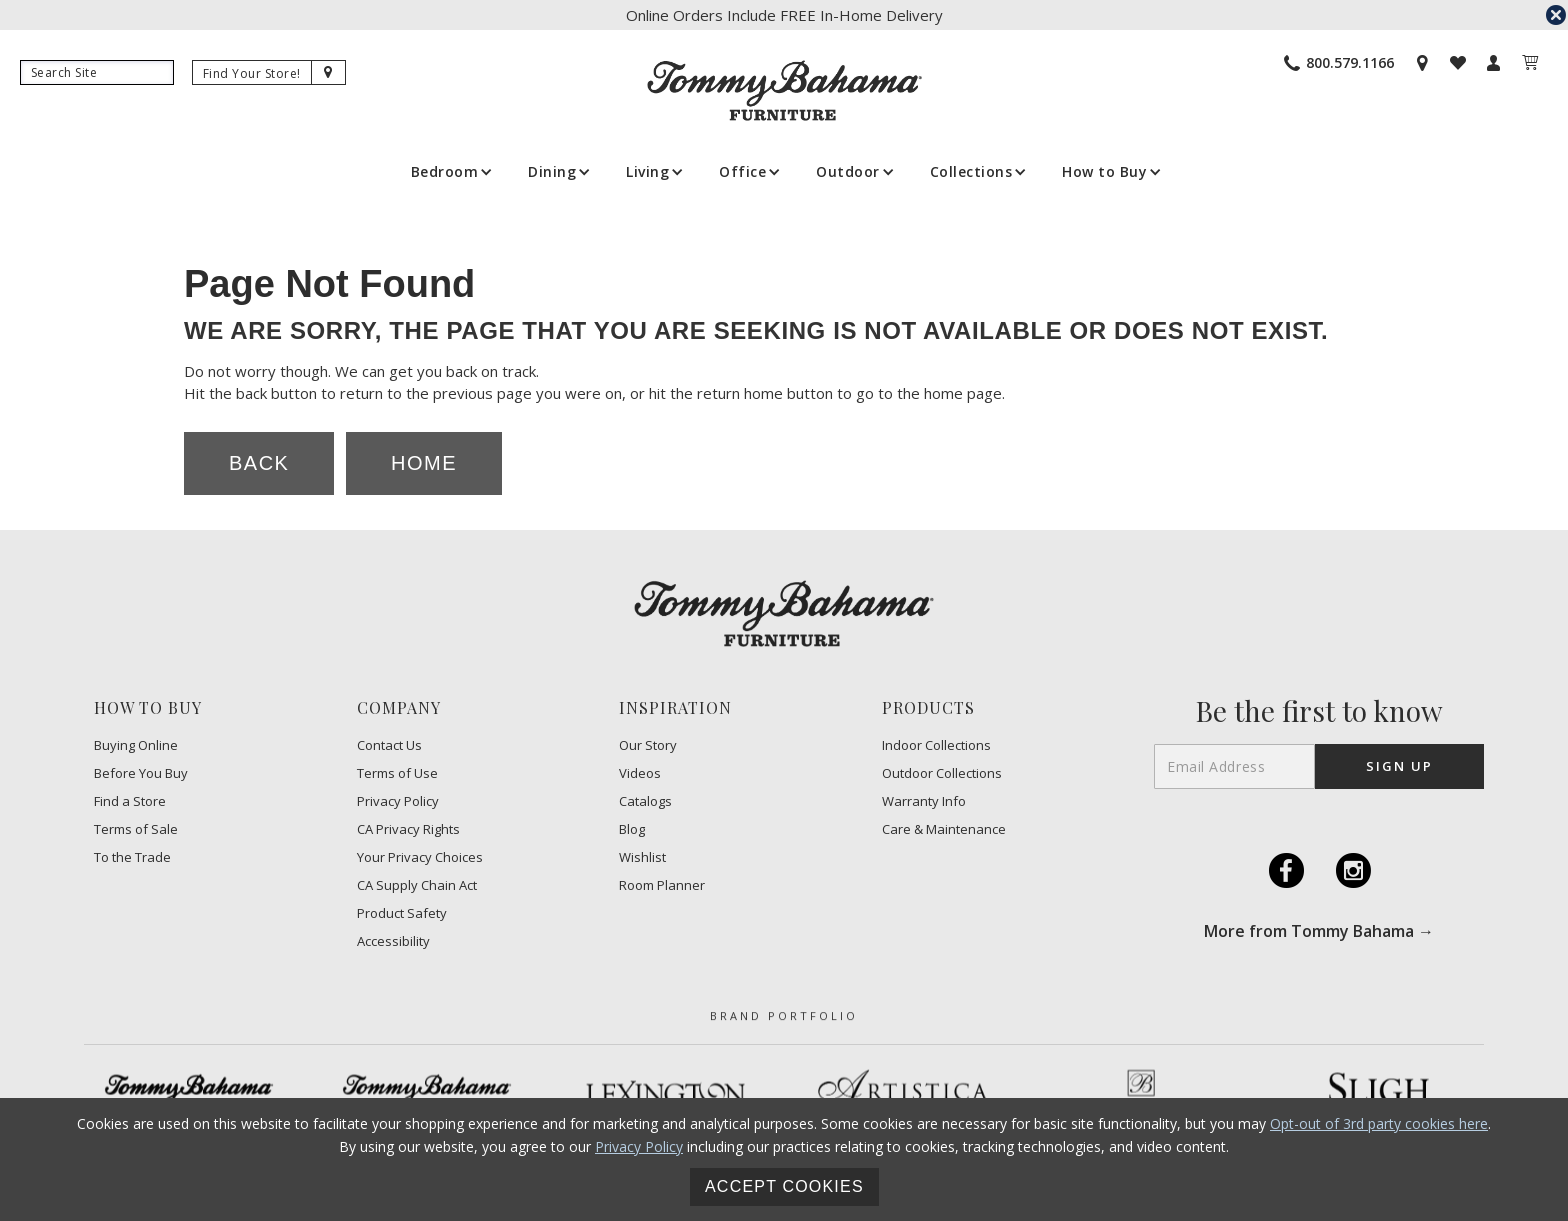 The height and width of the screenshot is (1221, 1568). What do you see at coordinates (393, 941) in the screenshot?
I see `Accessibility` at bounding box center [393, 941].